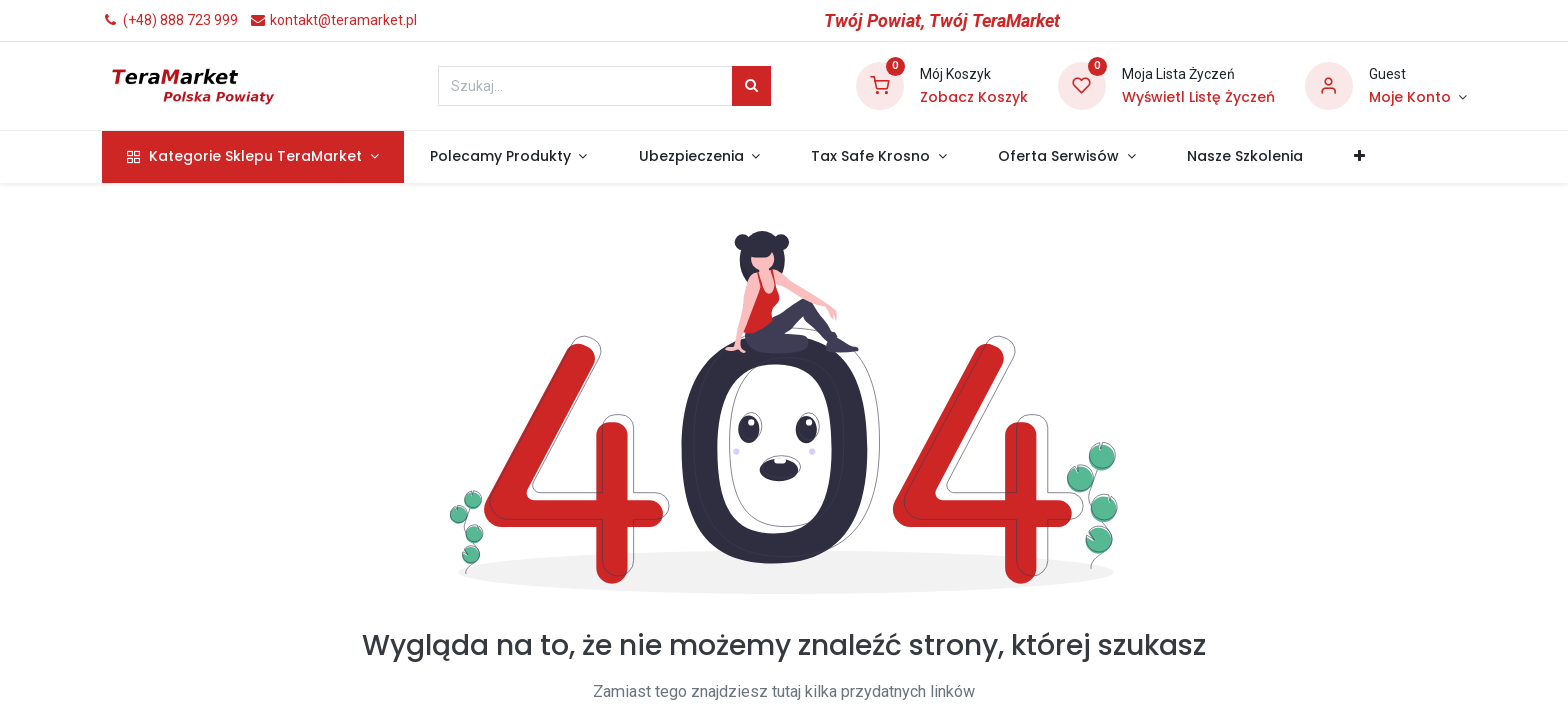 This screenshot has width=1568, height=720. I want to click on kontakt@teramarket.pl, so click(333, 20).